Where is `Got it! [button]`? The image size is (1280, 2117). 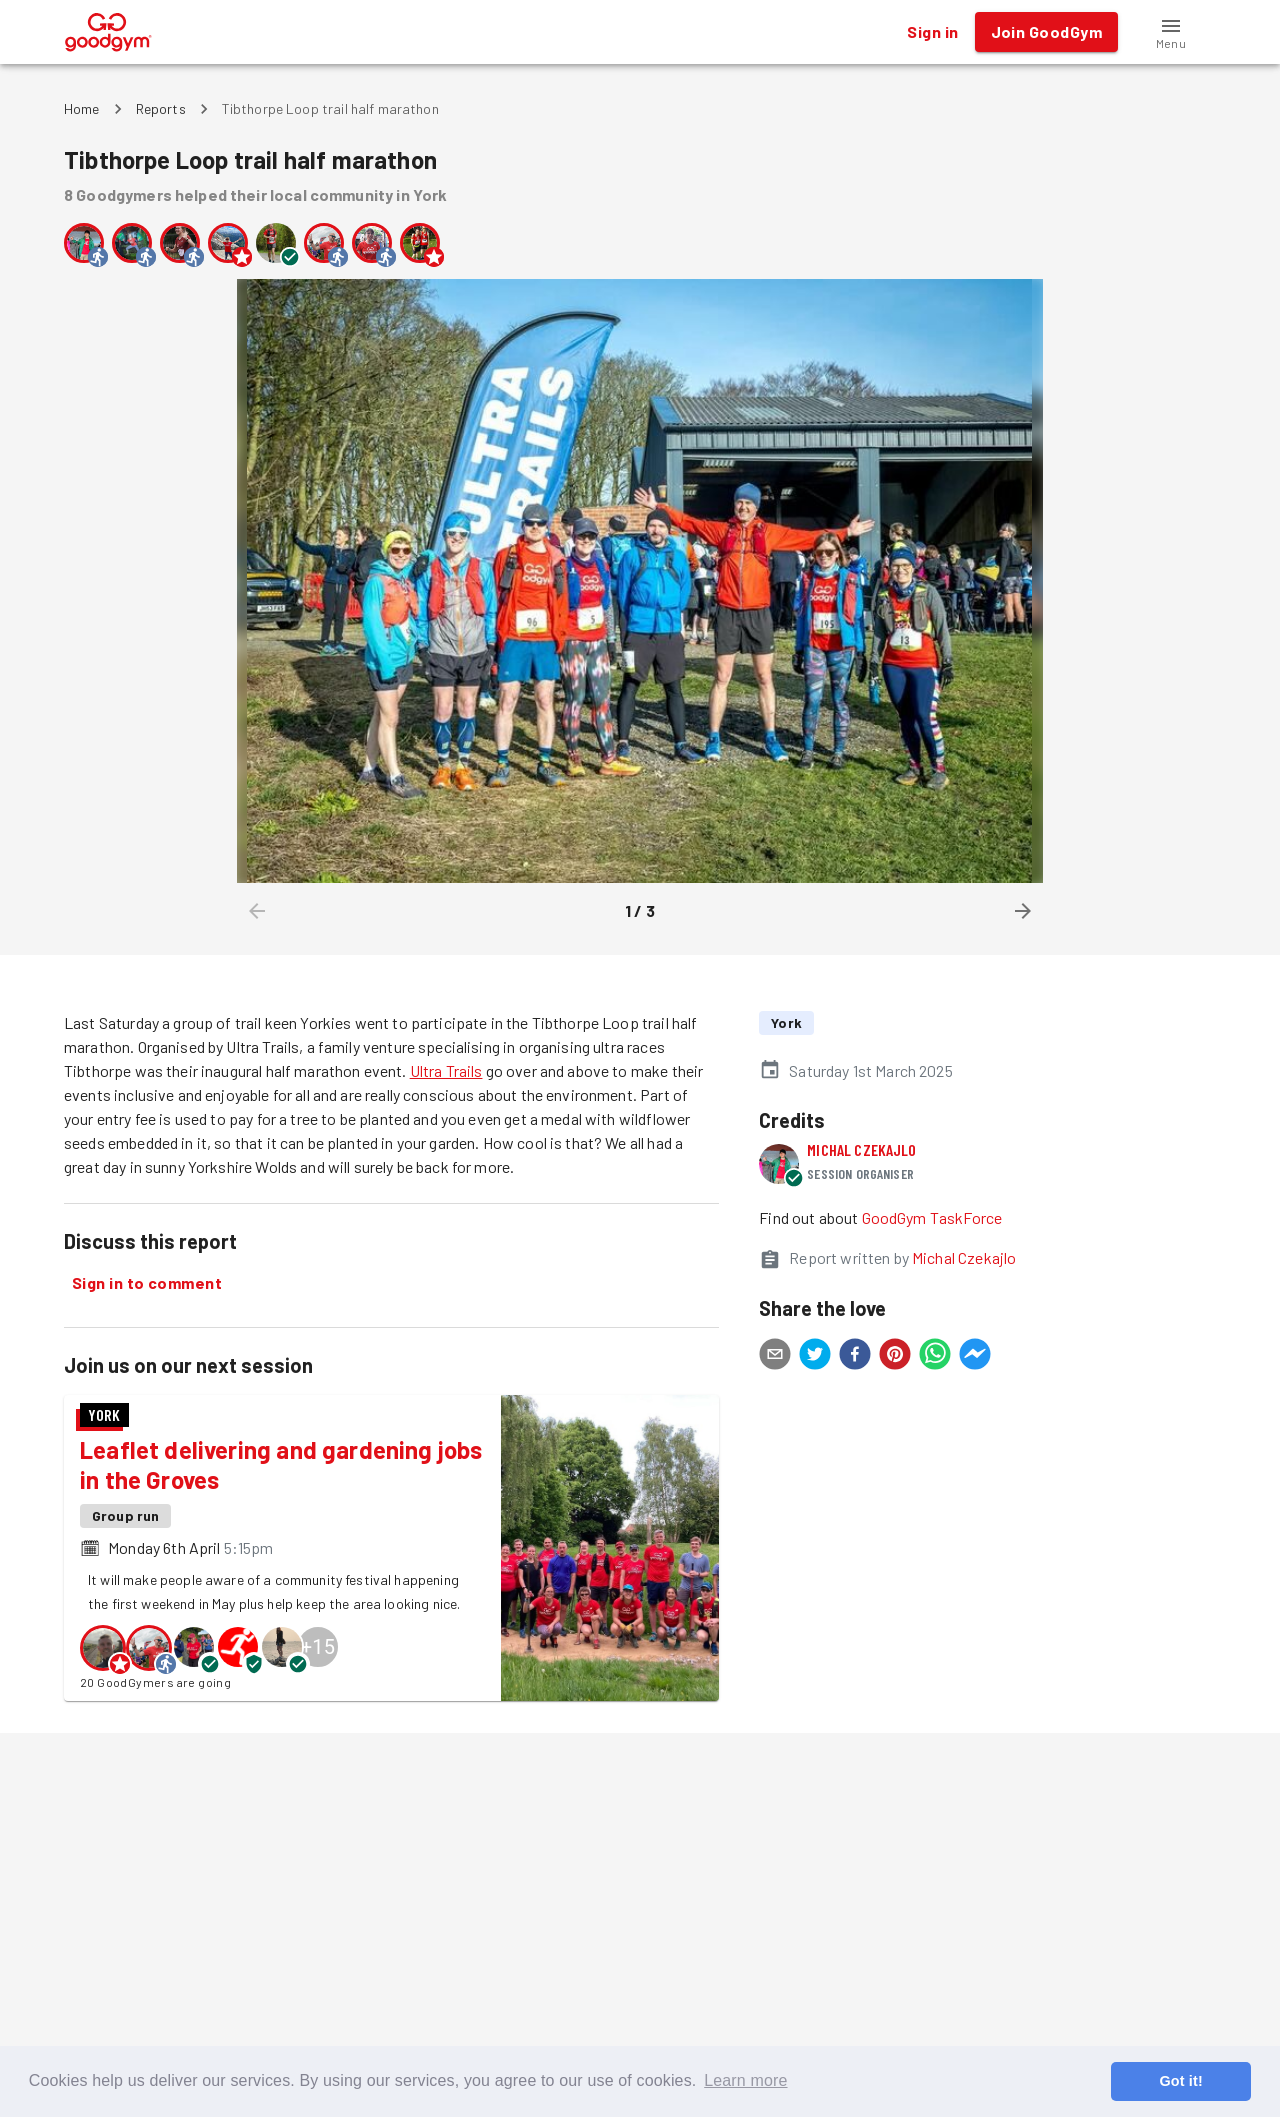
Got it! [button] is located at coordinates (1180, 2081).